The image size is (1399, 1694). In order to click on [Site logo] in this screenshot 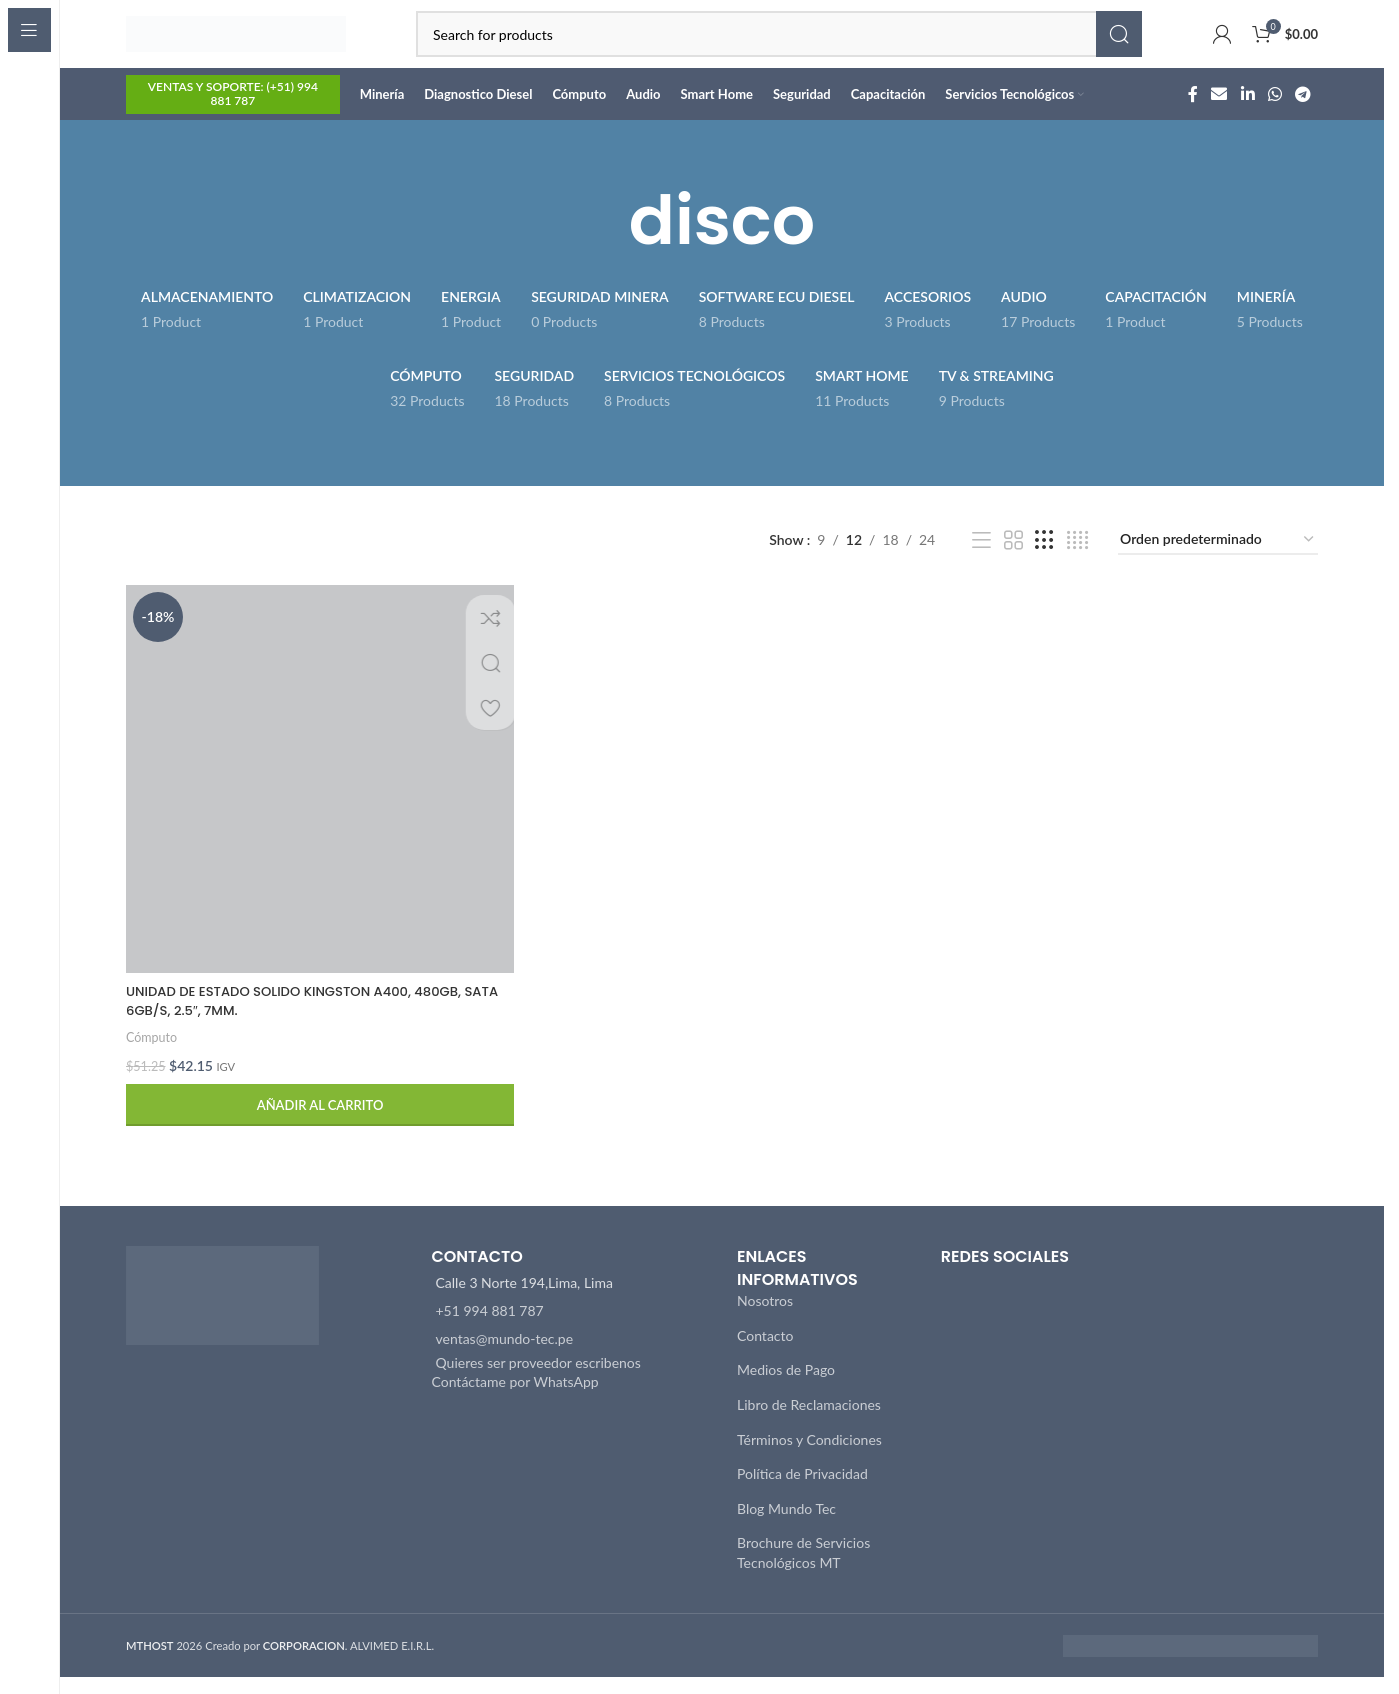, I will do `click(236, 43)`.